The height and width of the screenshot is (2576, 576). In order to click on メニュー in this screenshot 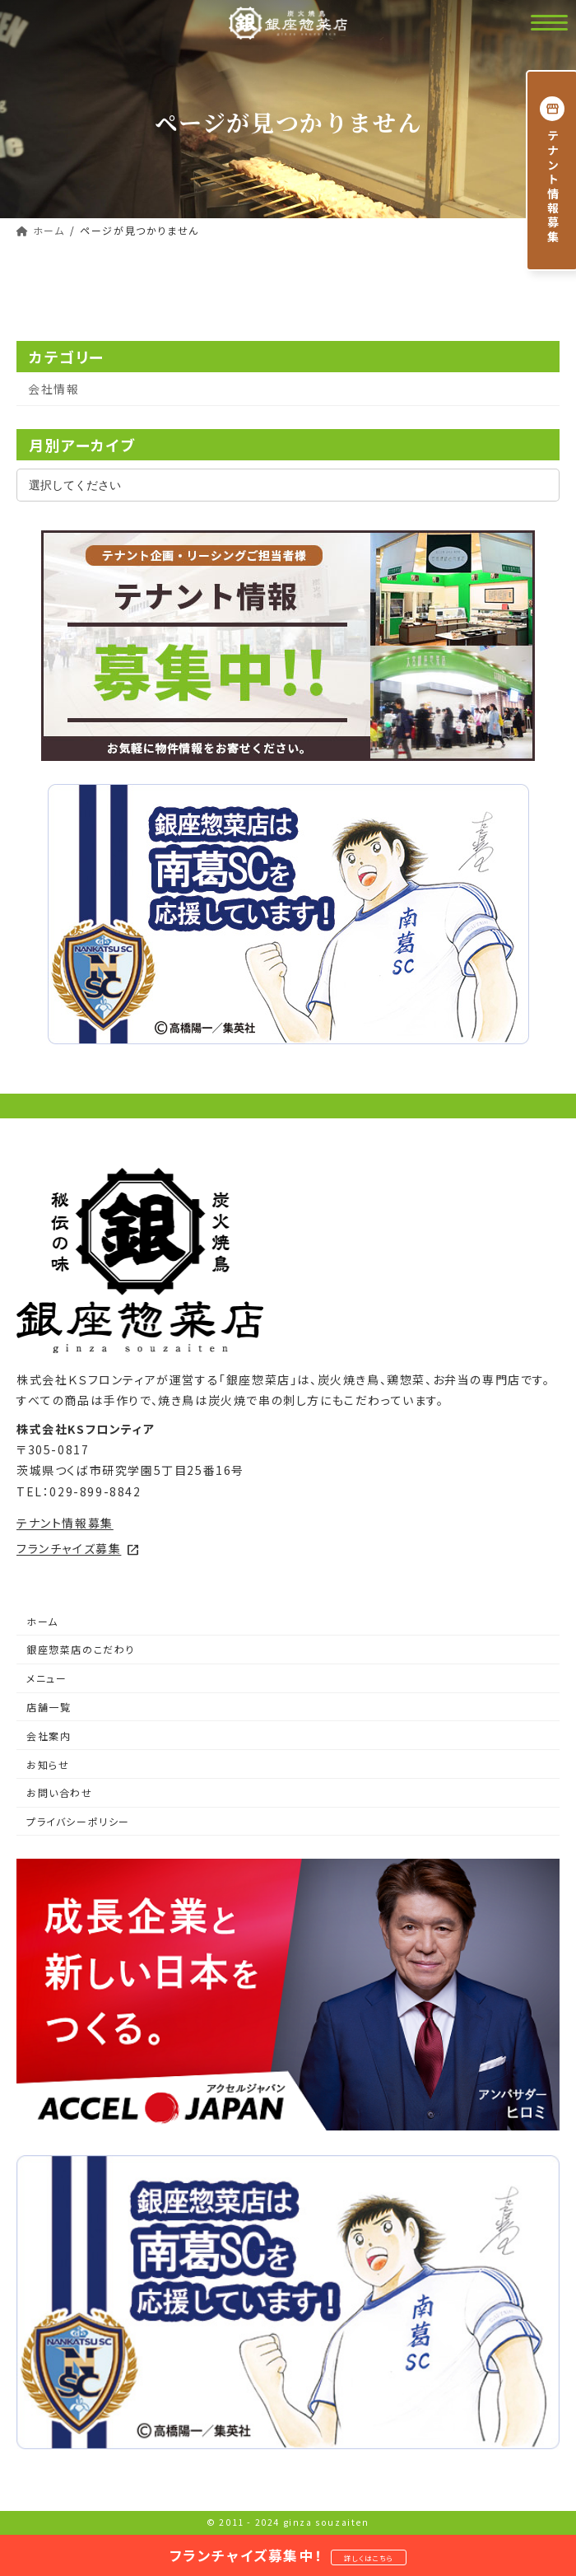, I will do `click(46, 1678)`.